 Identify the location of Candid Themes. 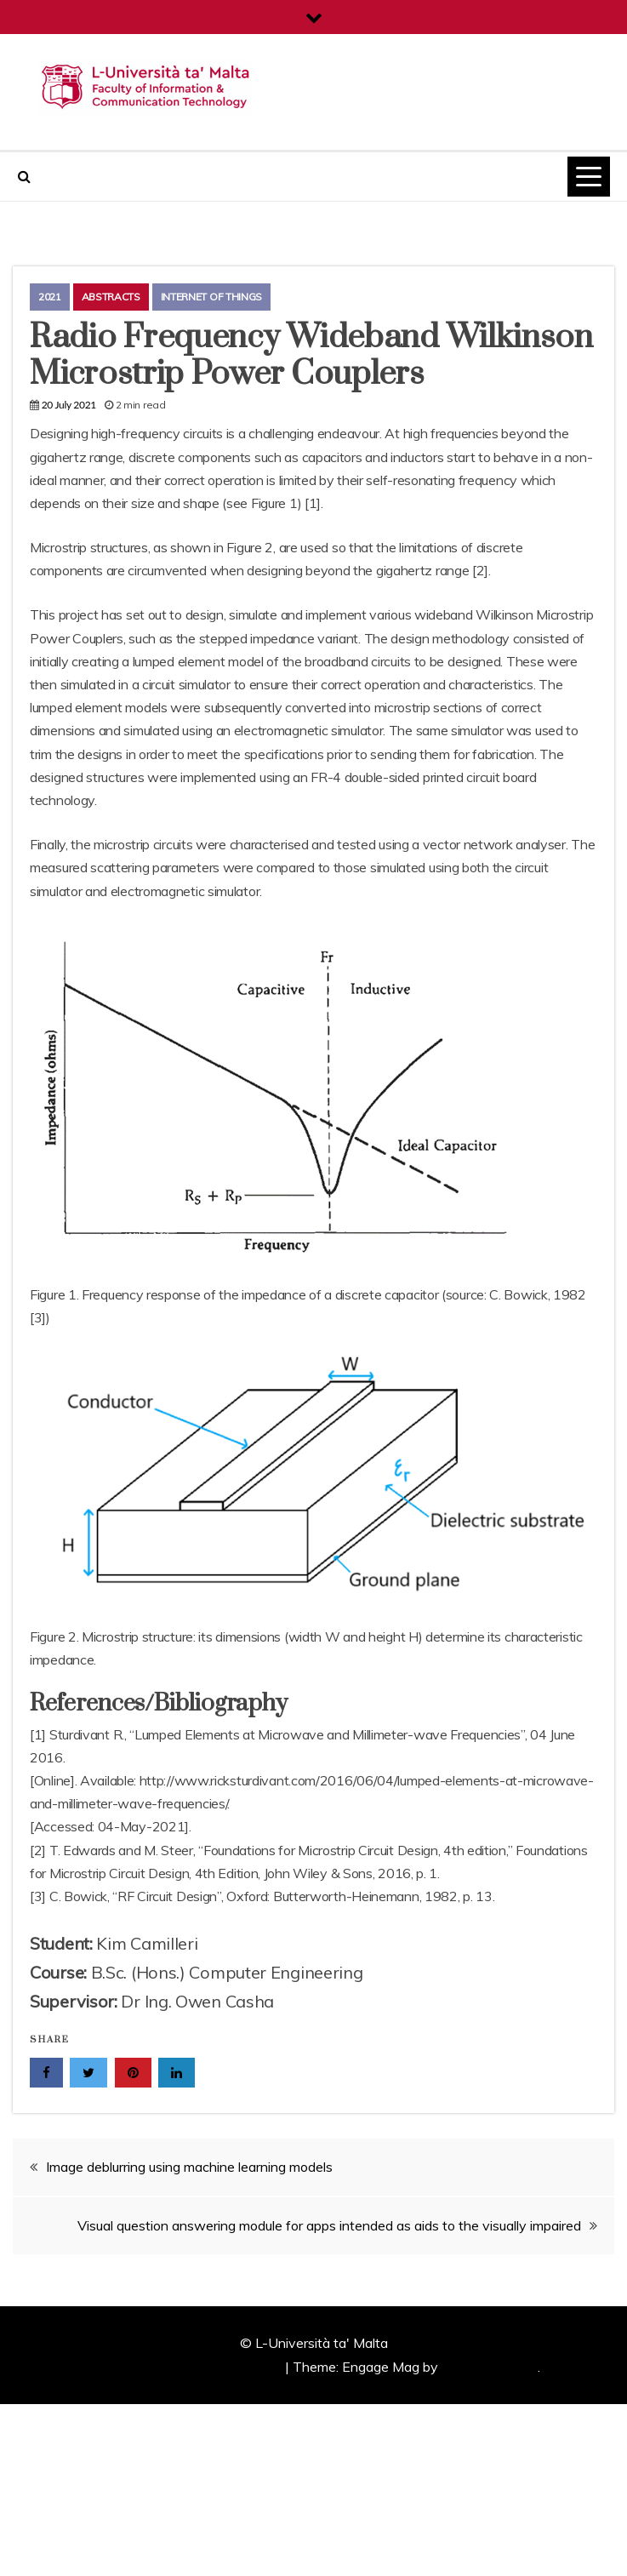
(490, 2366).